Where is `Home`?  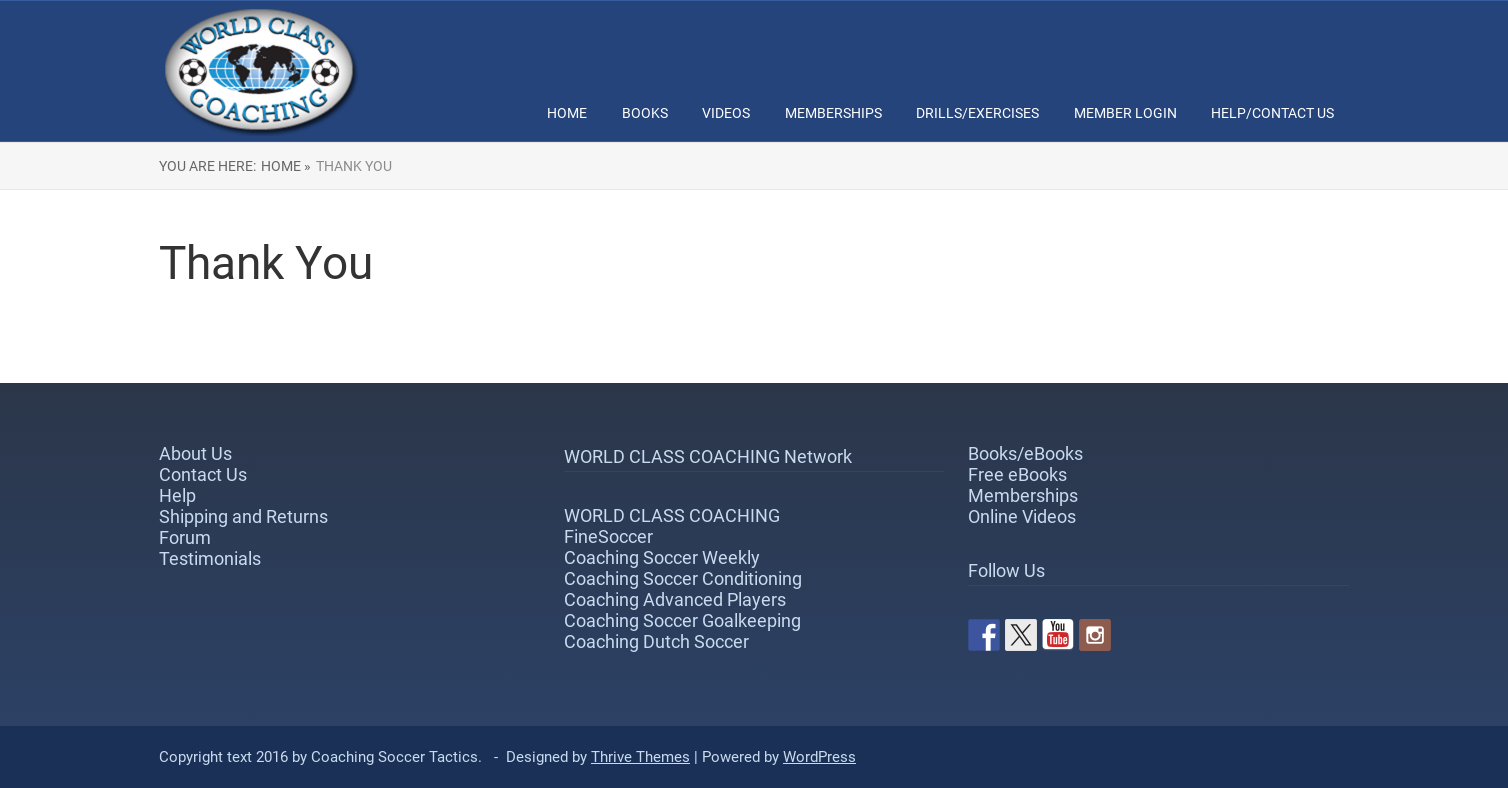
Home is located at coordinates (567, 113).